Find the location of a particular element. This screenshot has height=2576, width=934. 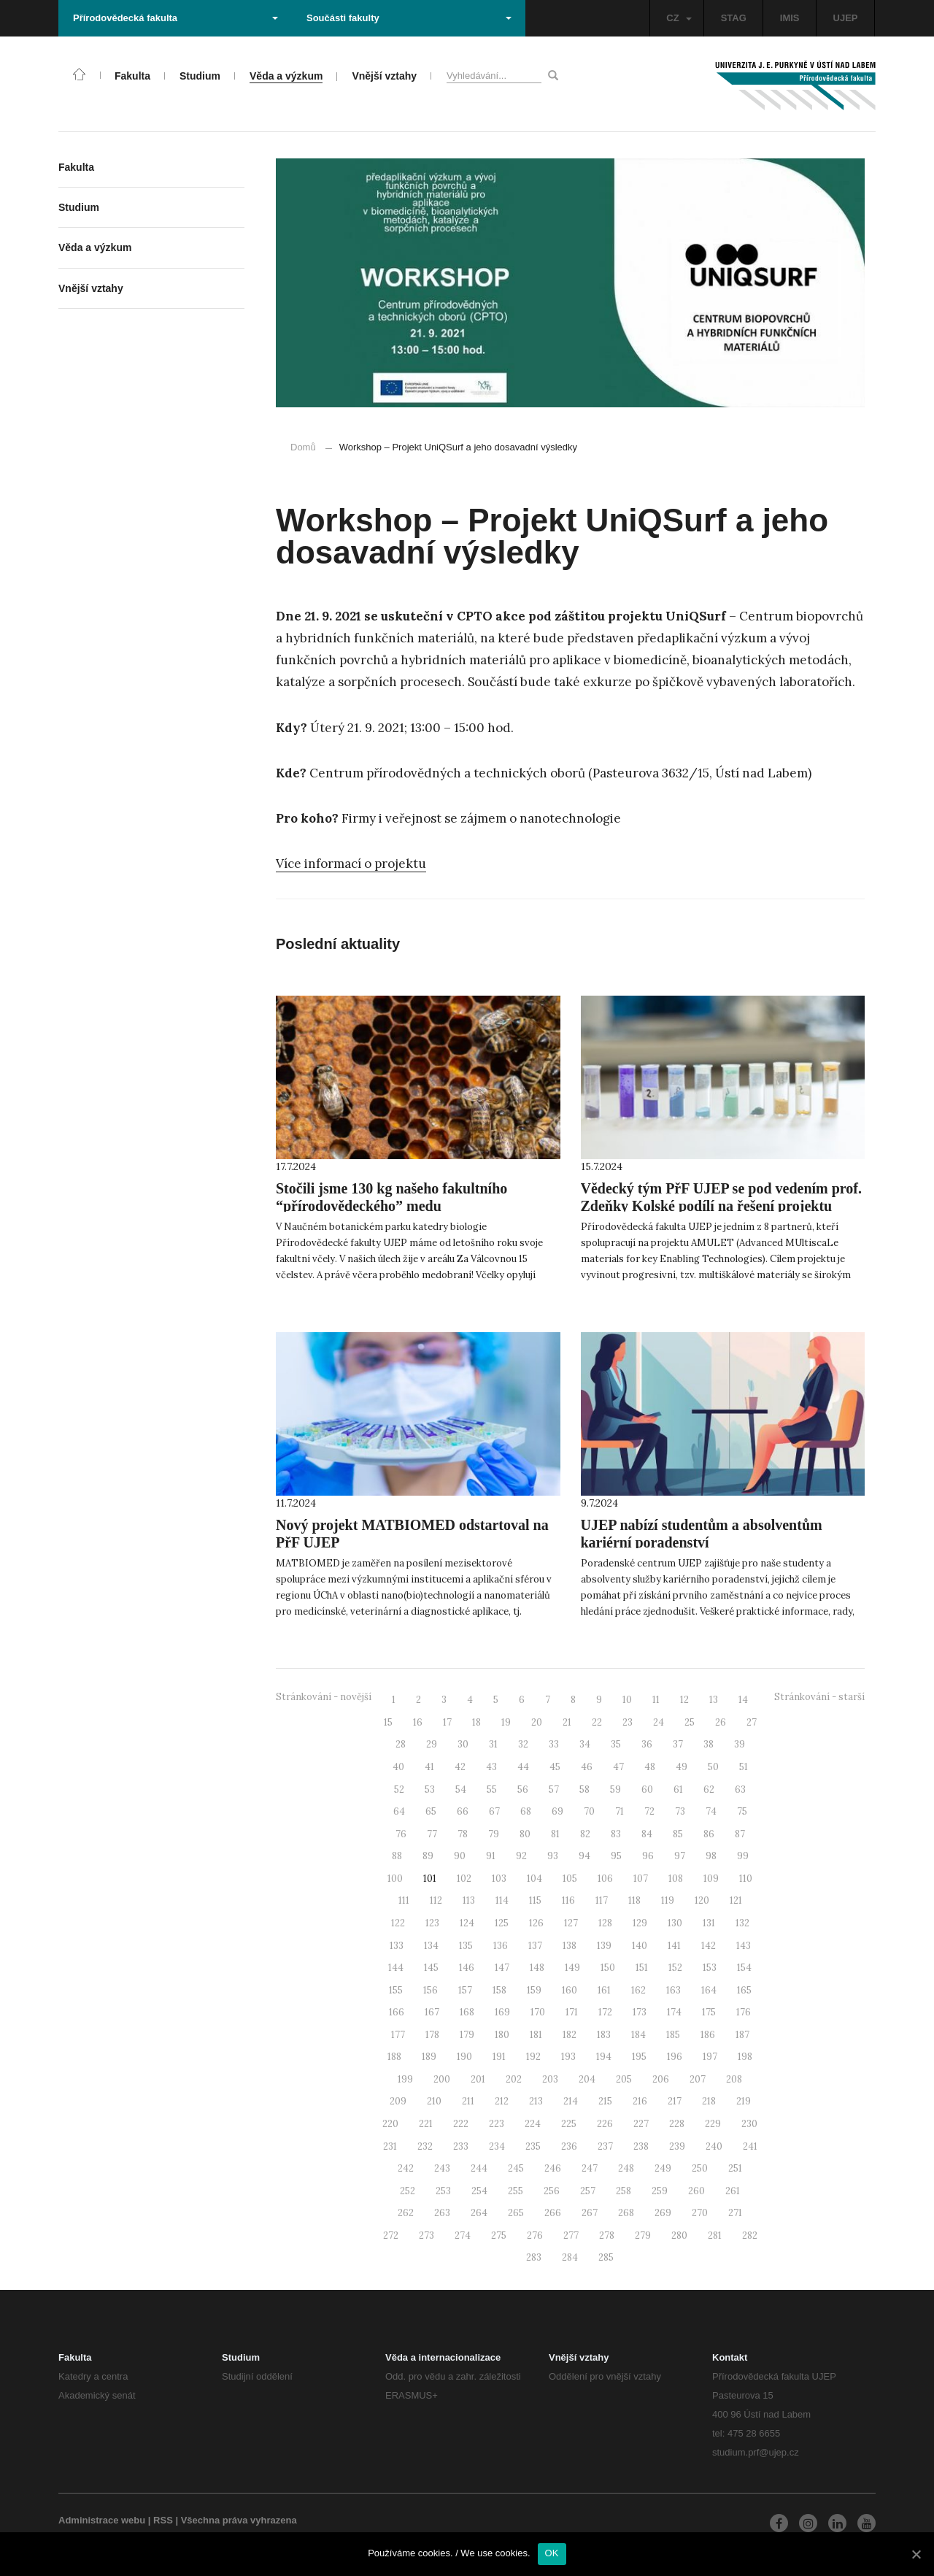

236 is located at coordinates (569, 2146).